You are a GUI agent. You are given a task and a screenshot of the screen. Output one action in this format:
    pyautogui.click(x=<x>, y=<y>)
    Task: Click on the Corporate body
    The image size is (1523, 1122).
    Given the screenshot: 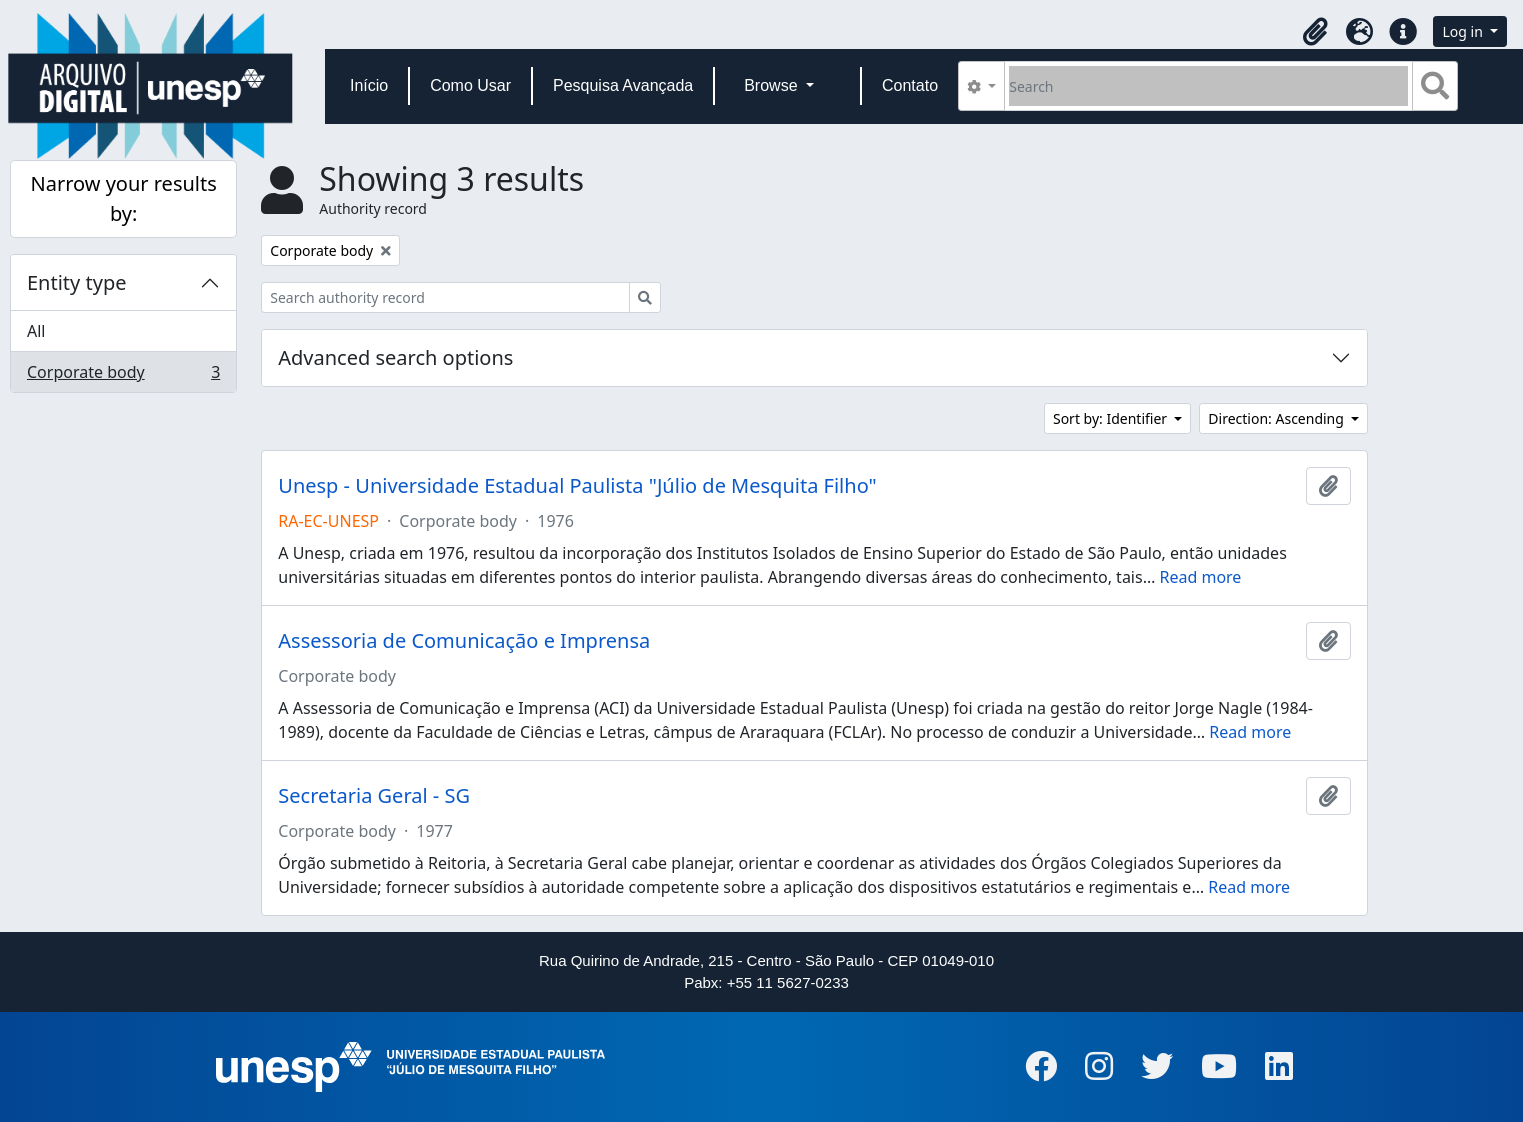 What is the action you would take?
    pyautogui.click(x=123, y=376)
    